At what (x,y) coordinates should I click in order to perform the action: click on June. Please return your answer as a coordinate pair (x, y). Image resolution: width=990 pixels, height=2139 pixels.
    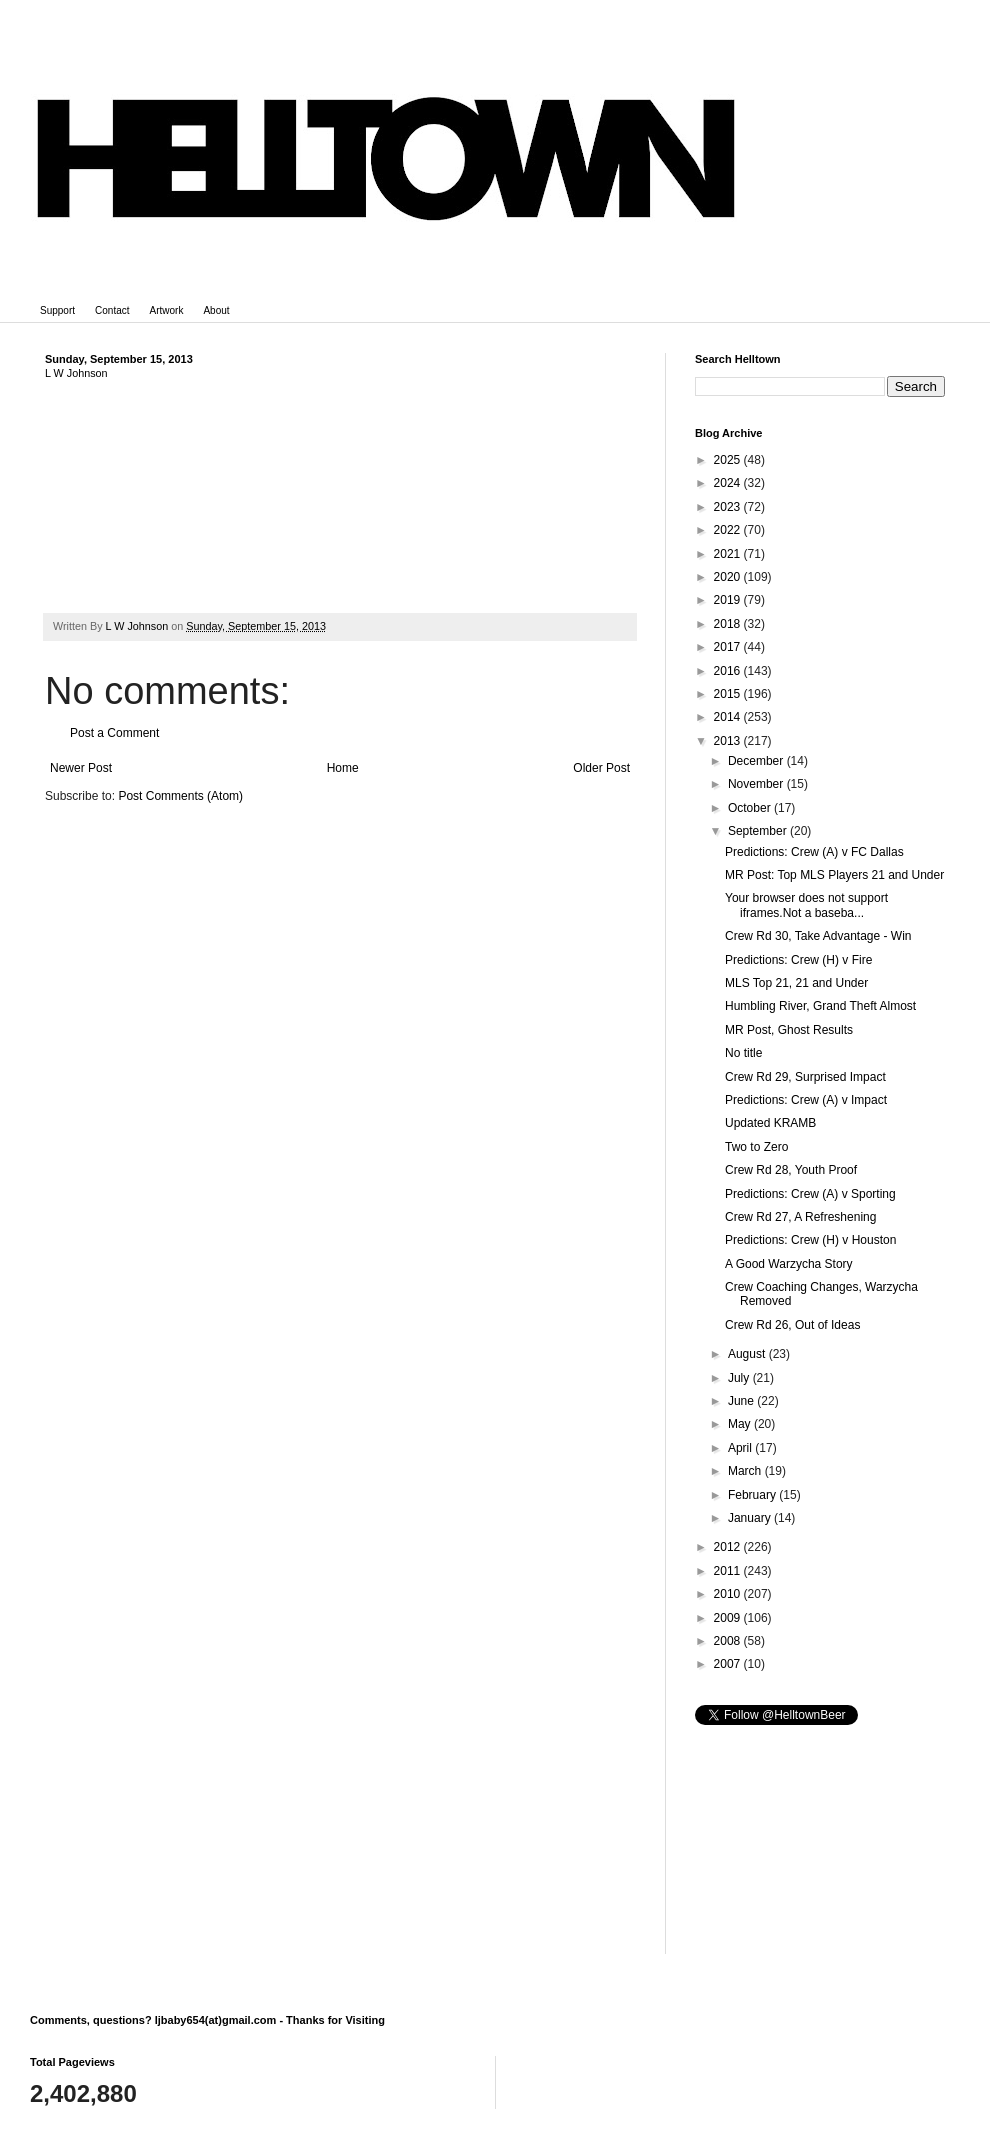
    Looking at the image, I should click on (742, 1401).